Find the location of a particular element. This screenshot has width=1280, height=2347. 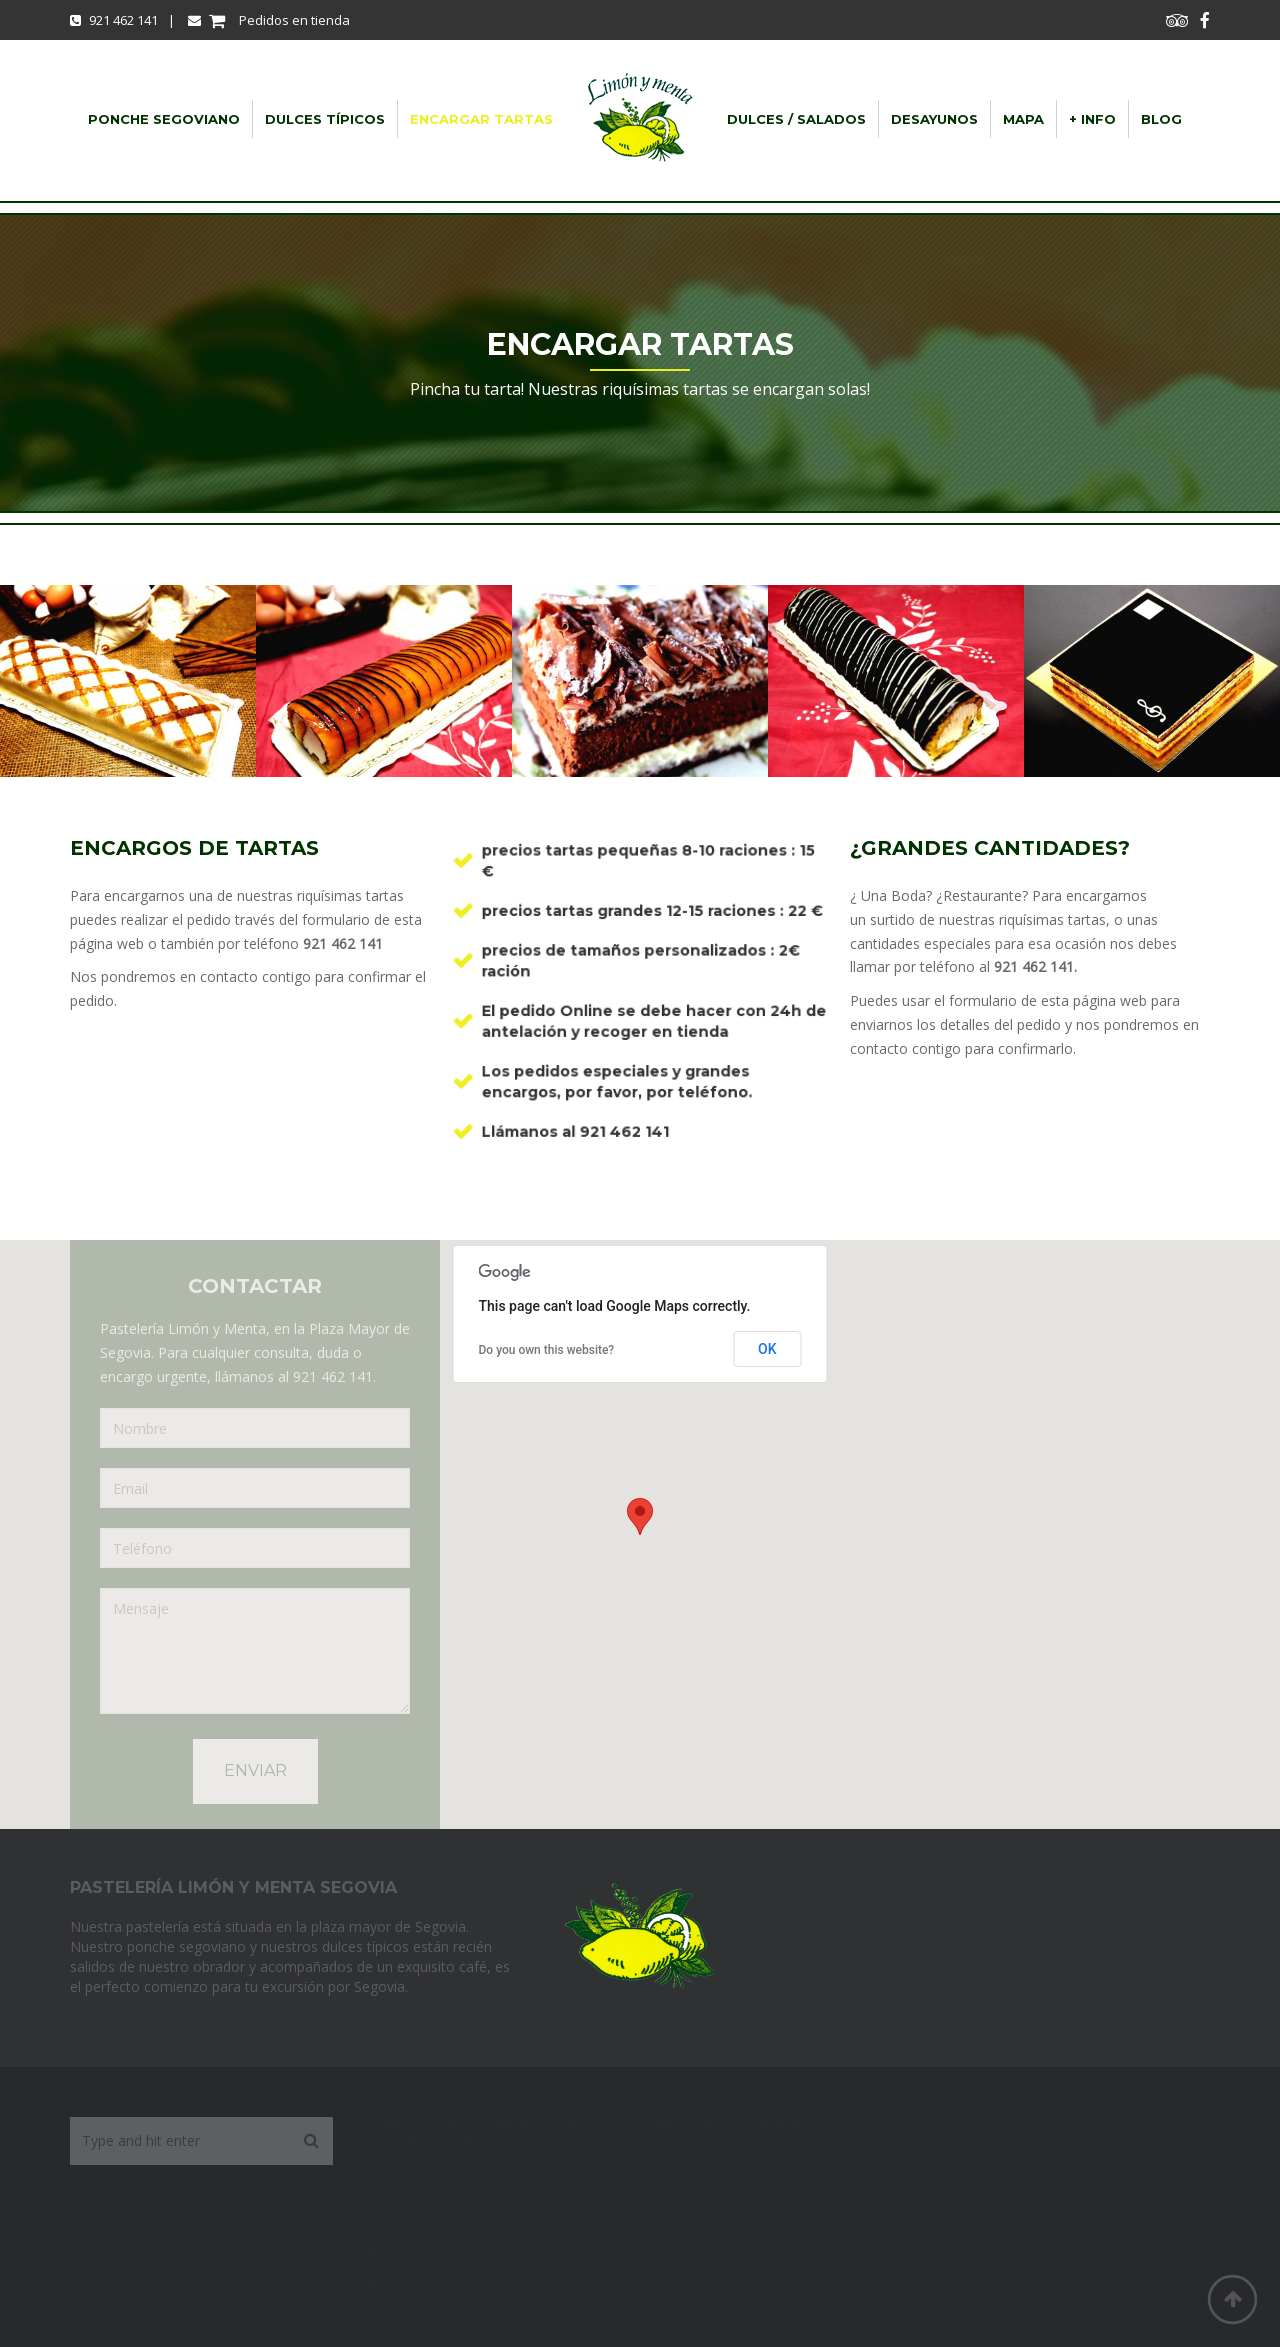

+ info is located at coordinates (1092, 119).